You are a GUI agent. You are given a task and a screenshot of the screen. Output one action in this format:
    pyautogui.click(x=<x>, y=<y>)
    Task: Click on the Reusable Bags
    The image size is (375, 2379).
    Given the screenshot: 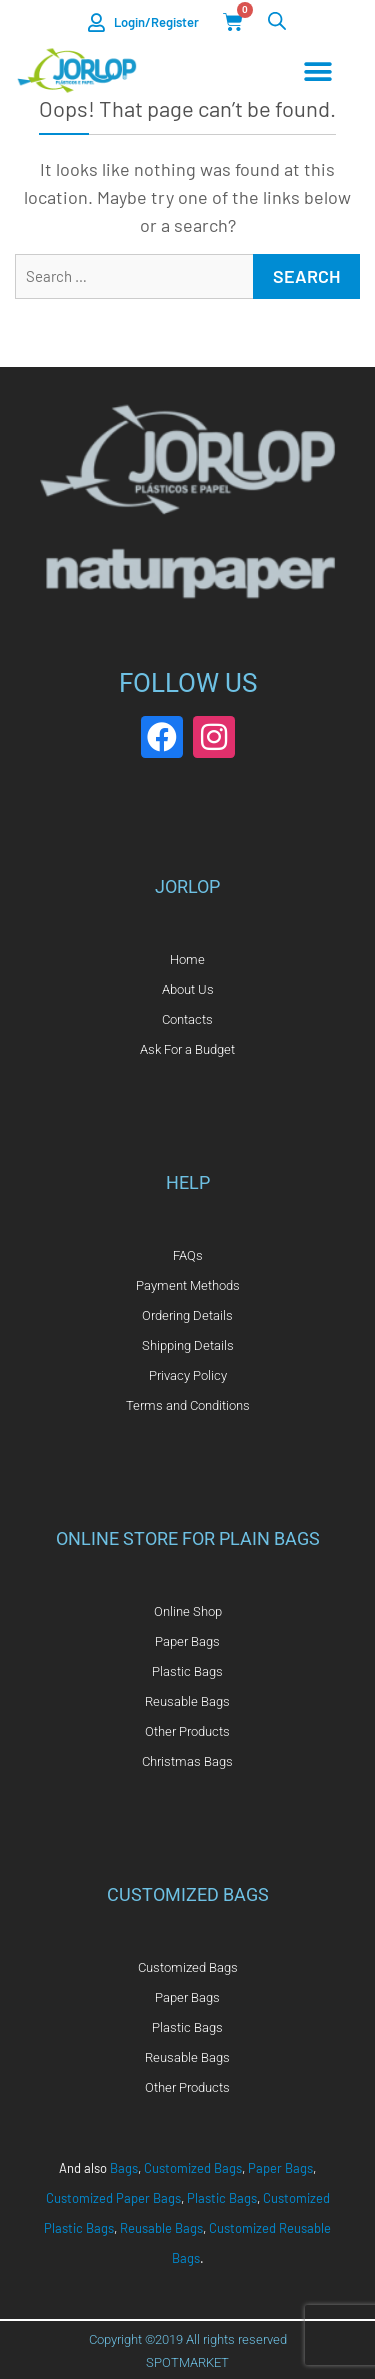 What is the action you would take?
    pyautogui.click(x=161, y=2228)
    